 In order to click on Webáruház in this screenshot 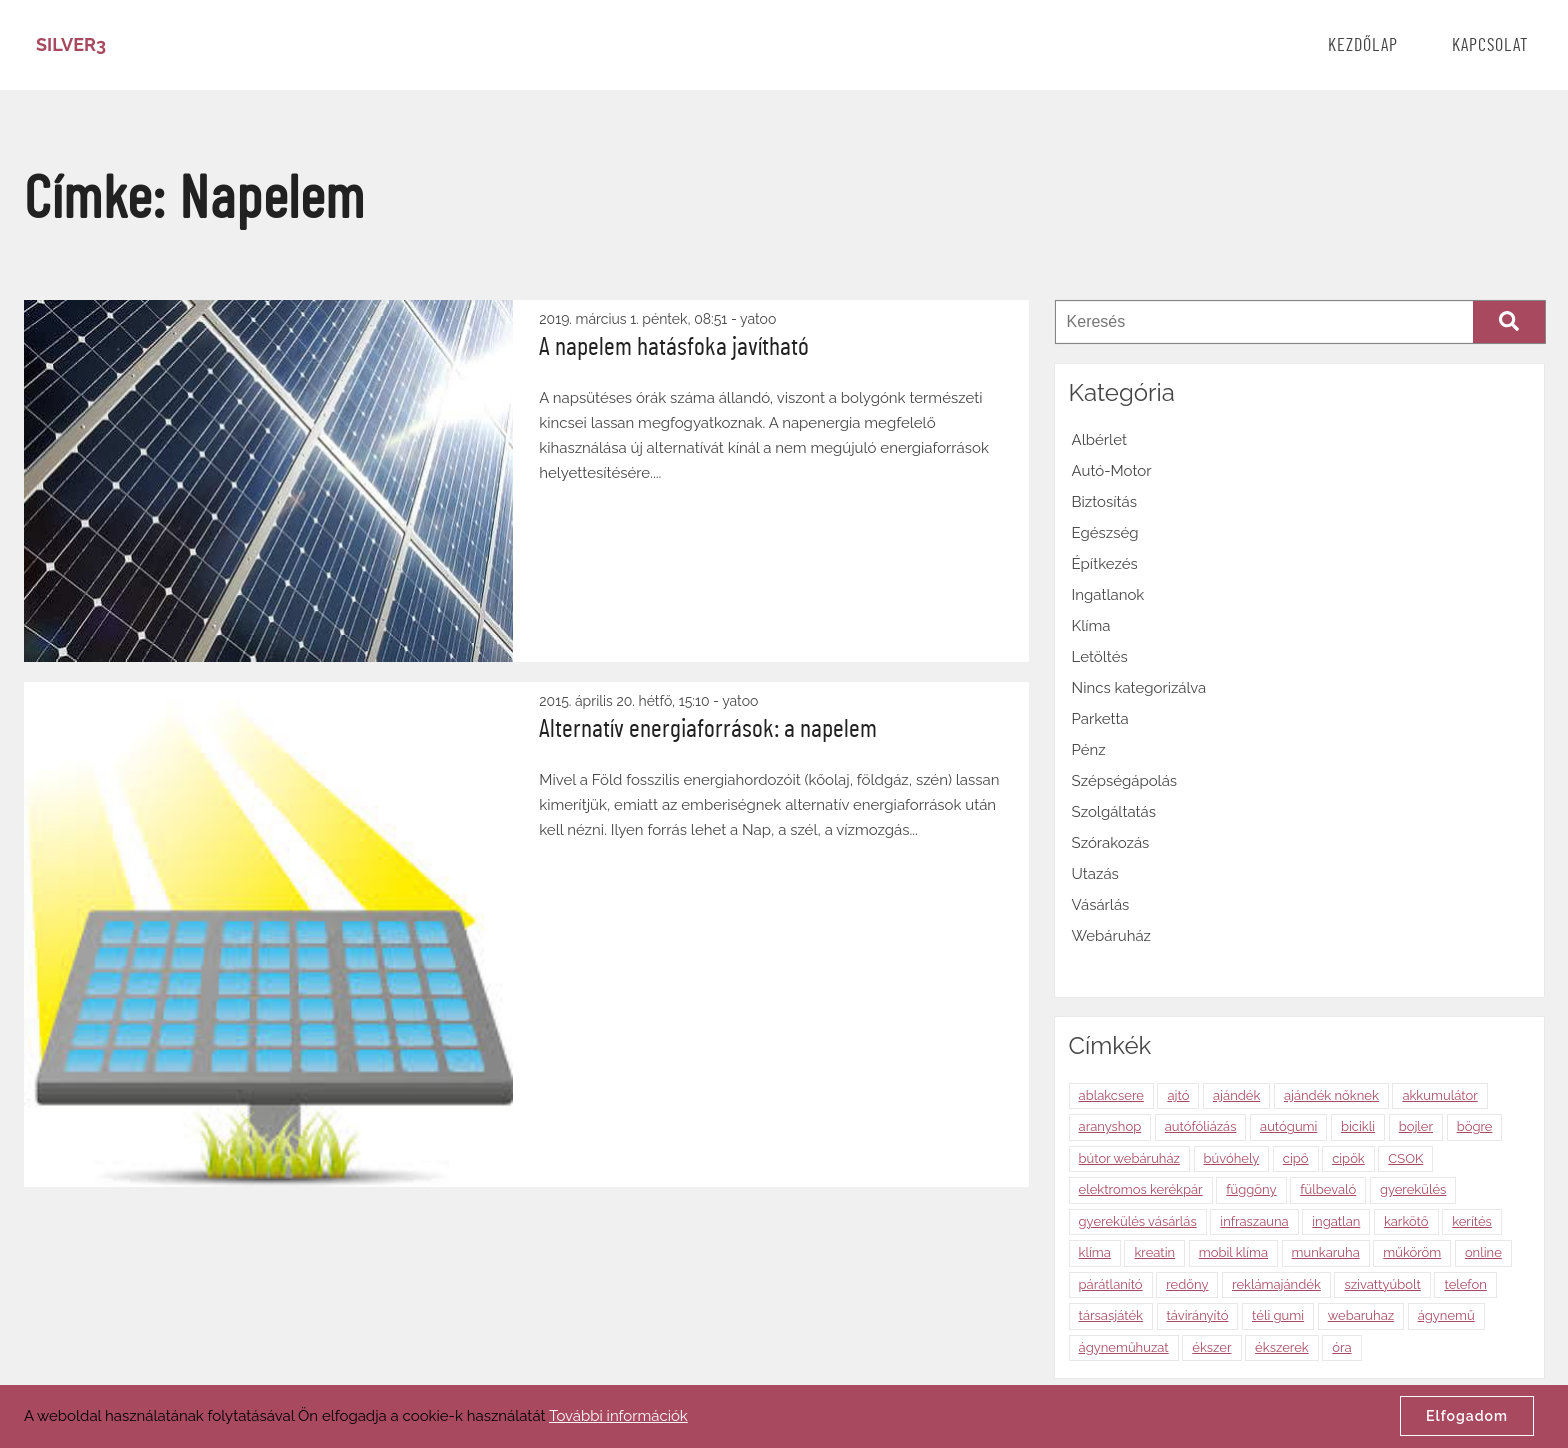, I will do `click(1111, 936)`.